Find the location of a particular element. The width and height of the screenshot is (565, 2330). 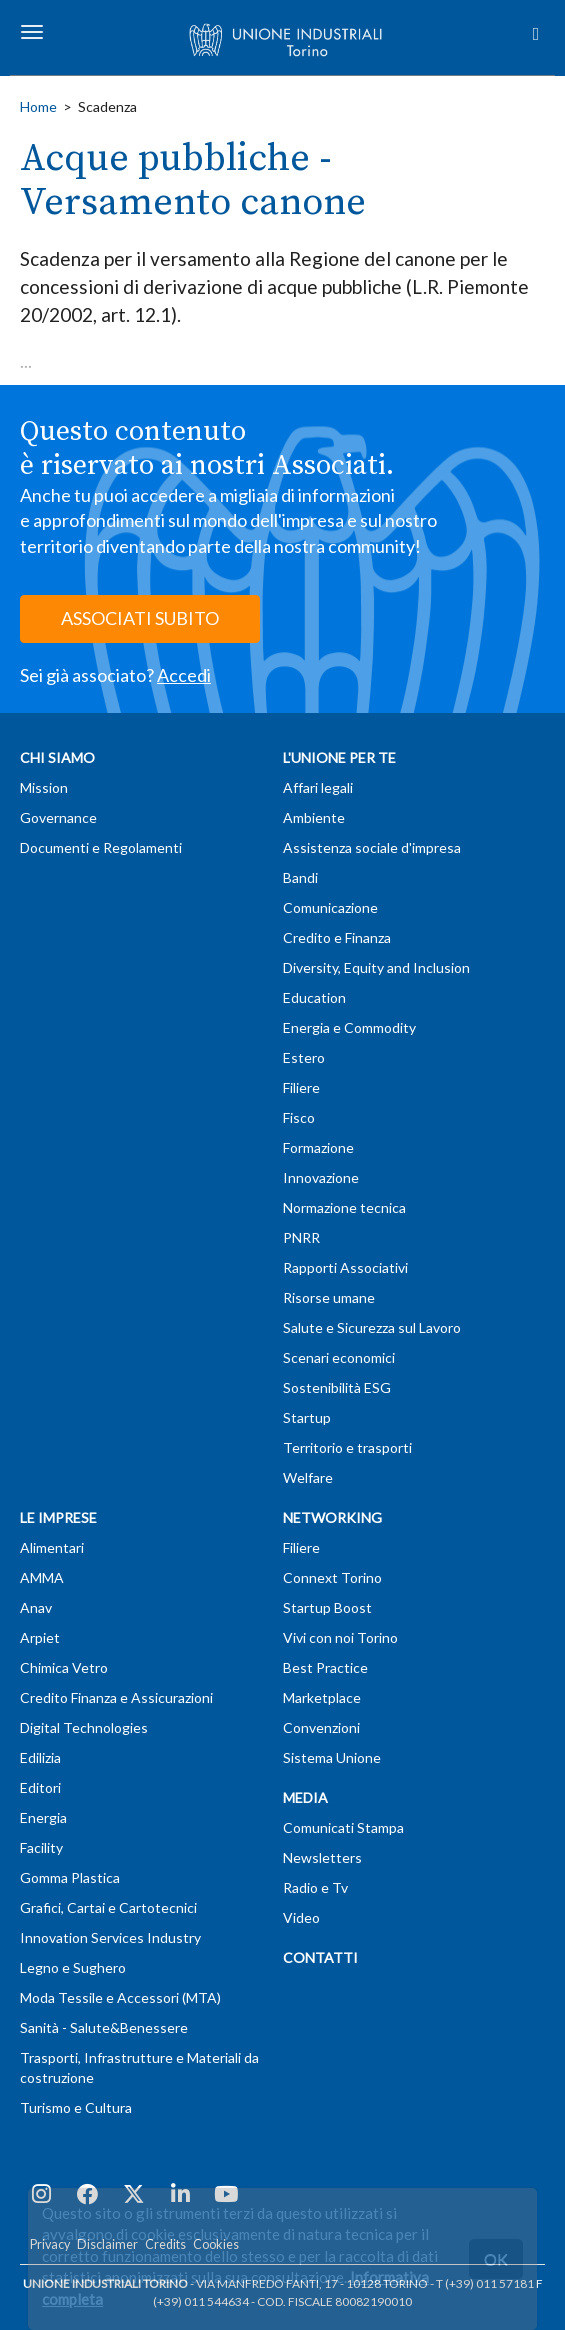

Editori is located at coordinates (40, 1787).